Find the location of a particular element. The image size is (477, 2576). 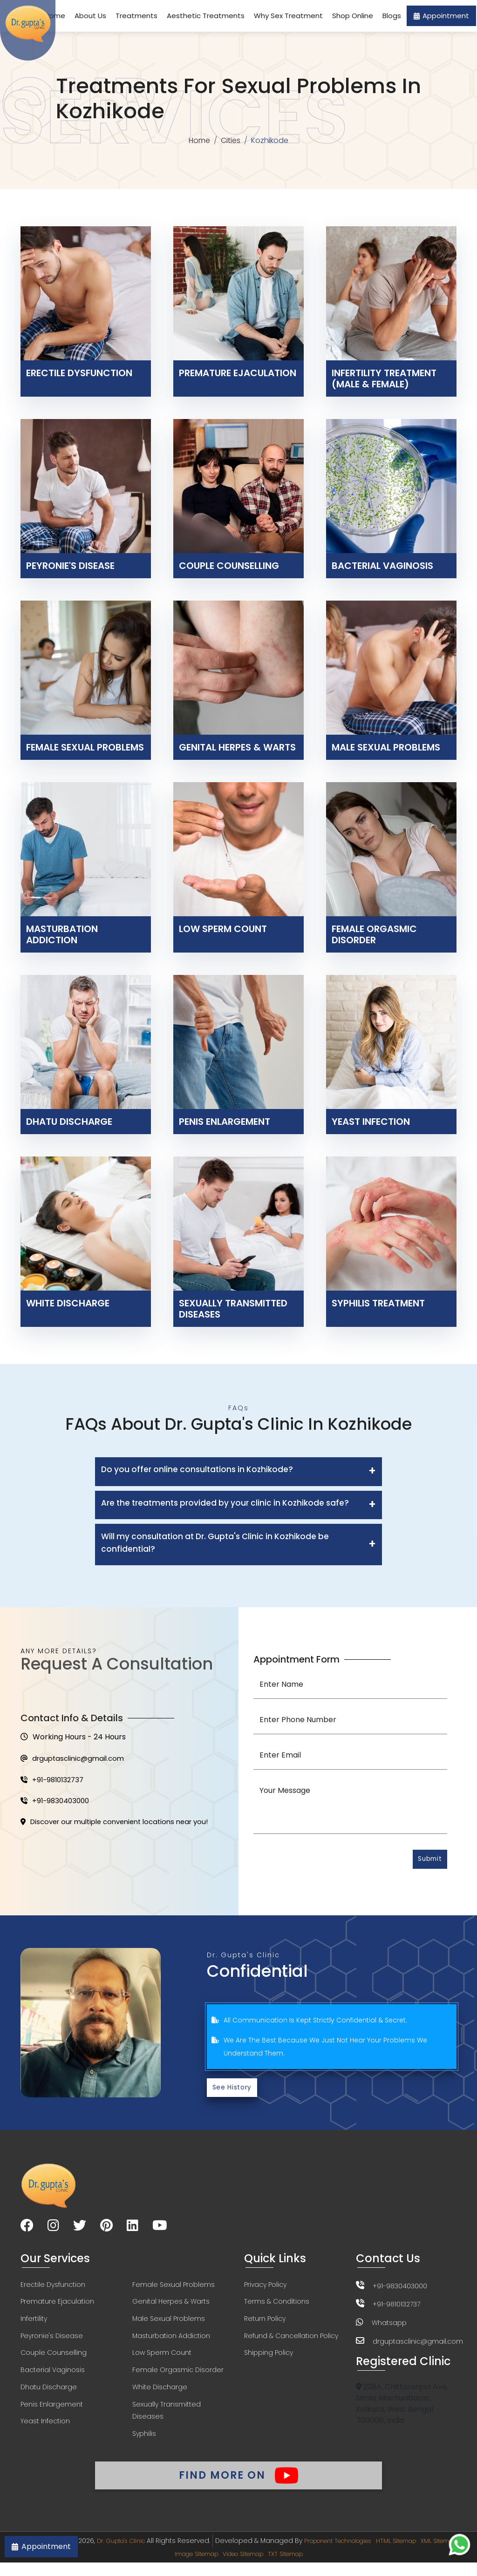

Whatsapp is located at coordinates (389, 2326).